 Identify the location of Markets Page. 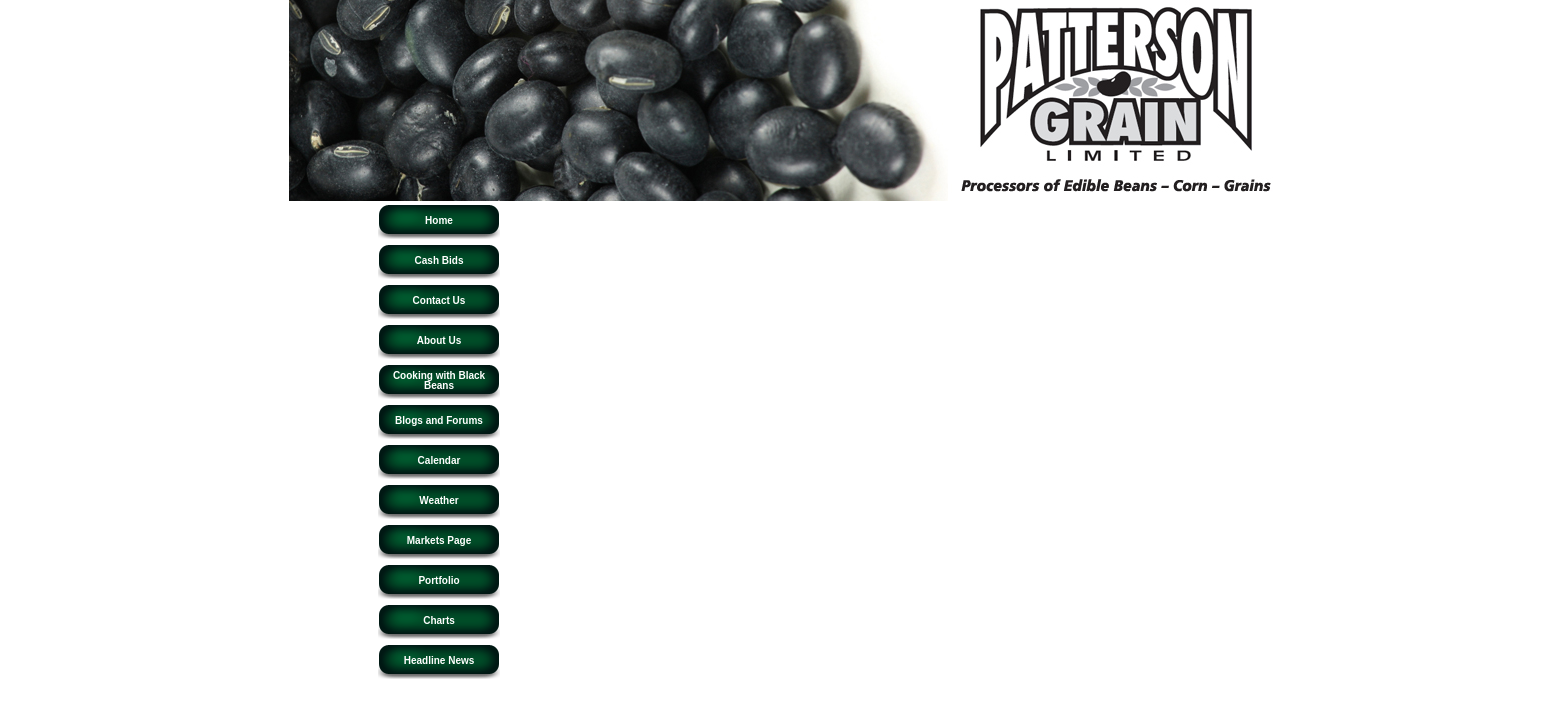
(439, 540).